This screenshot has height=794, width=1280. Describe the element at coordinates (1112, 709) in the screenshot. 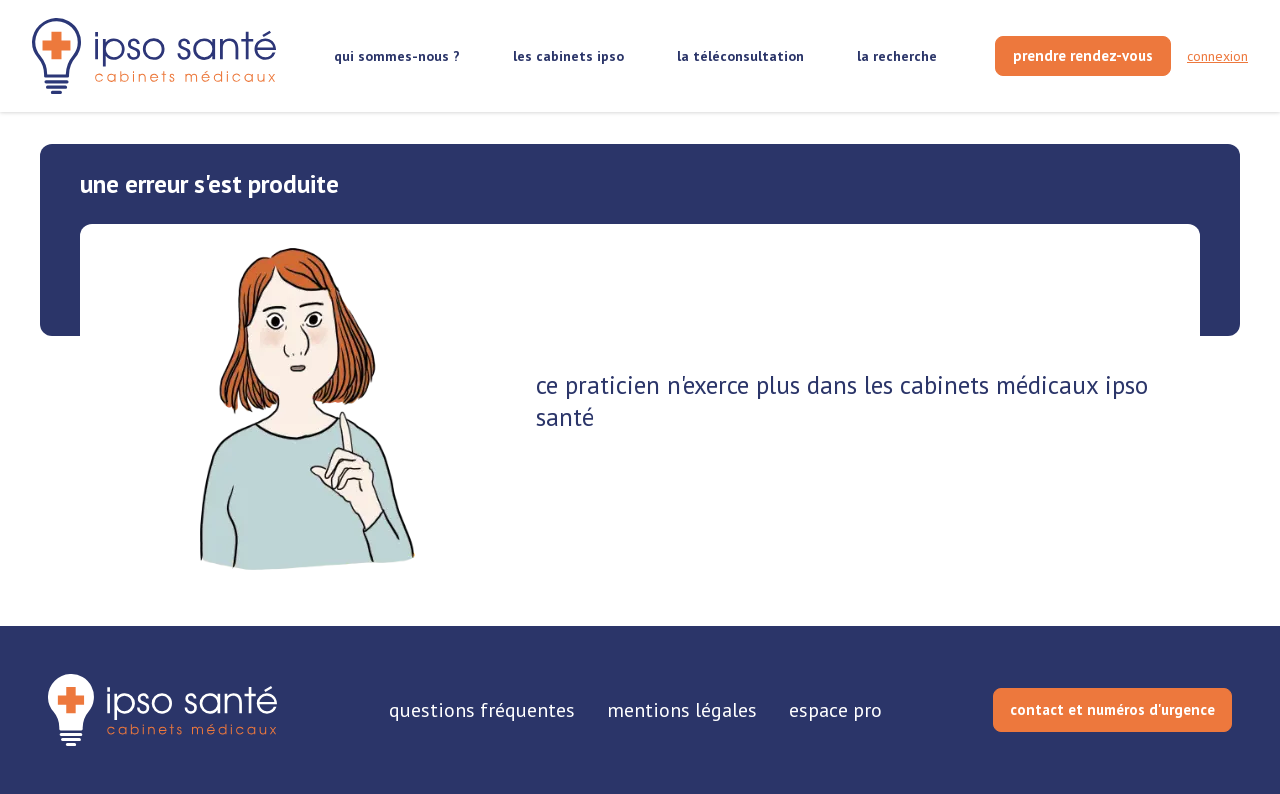

I see `contact et numéros d'urgence` at that location.